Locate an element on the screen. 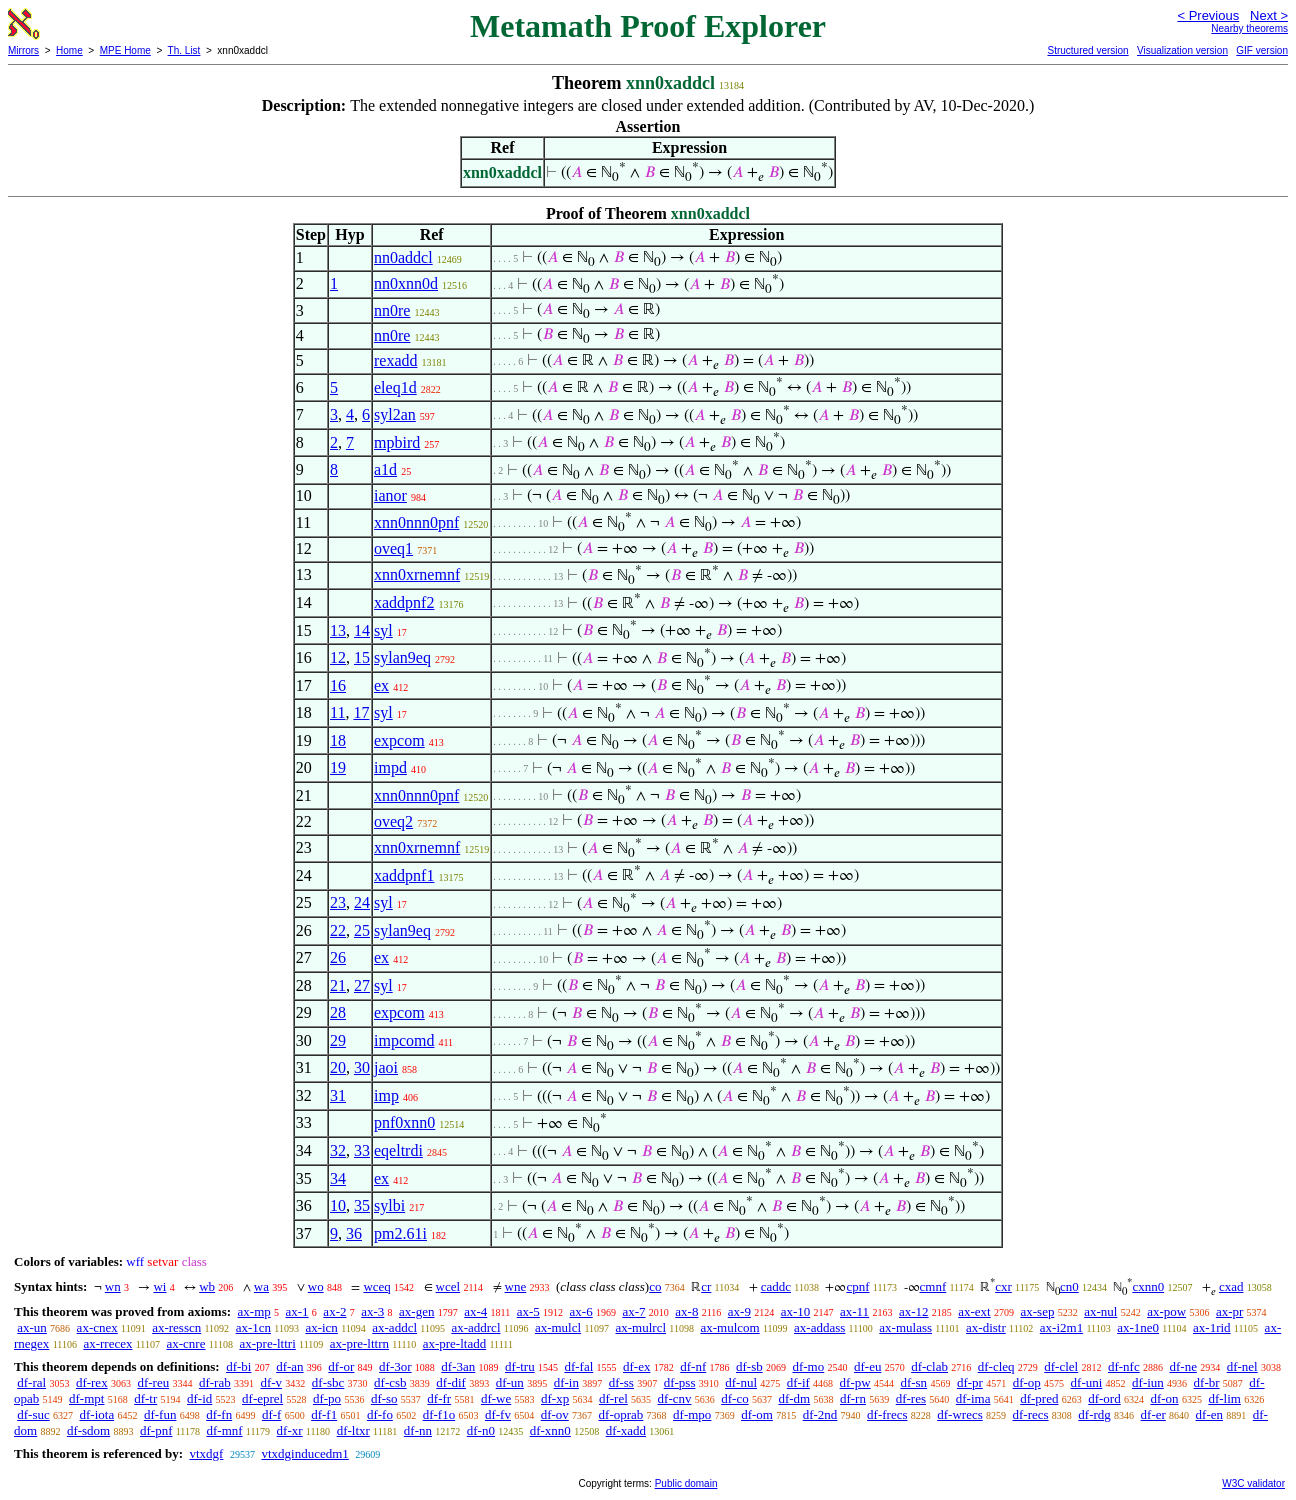 The width and height of the screenshot is (1296, 1500). df-so is located at coordinates (384, 1398).